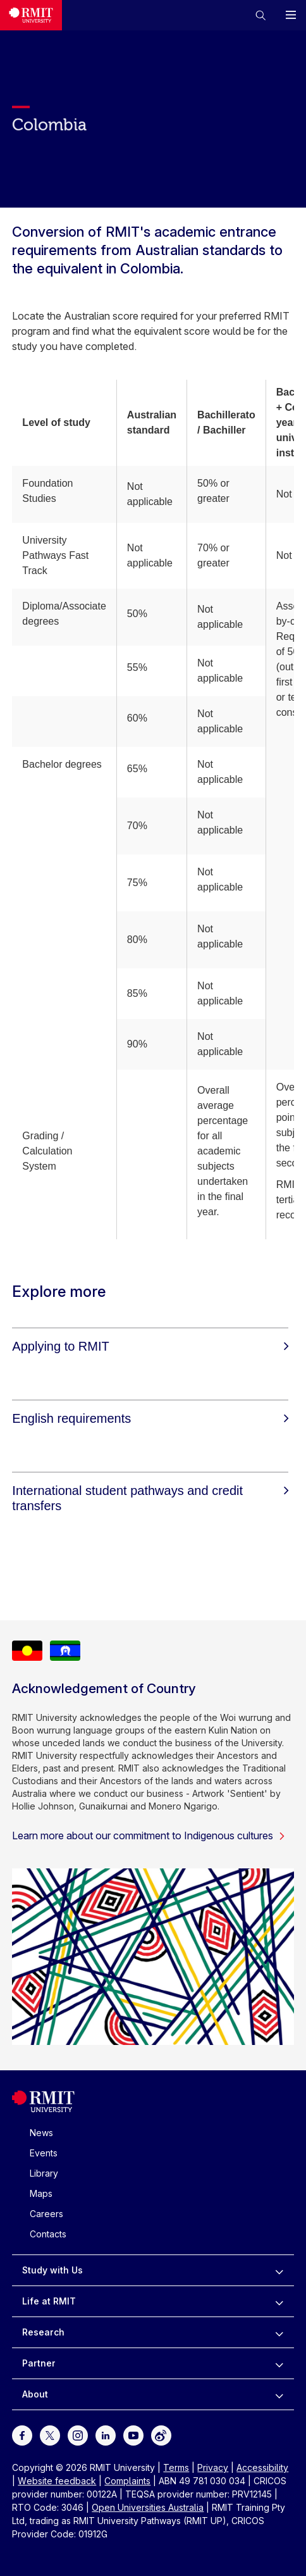  What do you see at coordinates (279, 2332) in the screenshot?
I see `[to expand Research menu]` at bounding box center [279, 2332].